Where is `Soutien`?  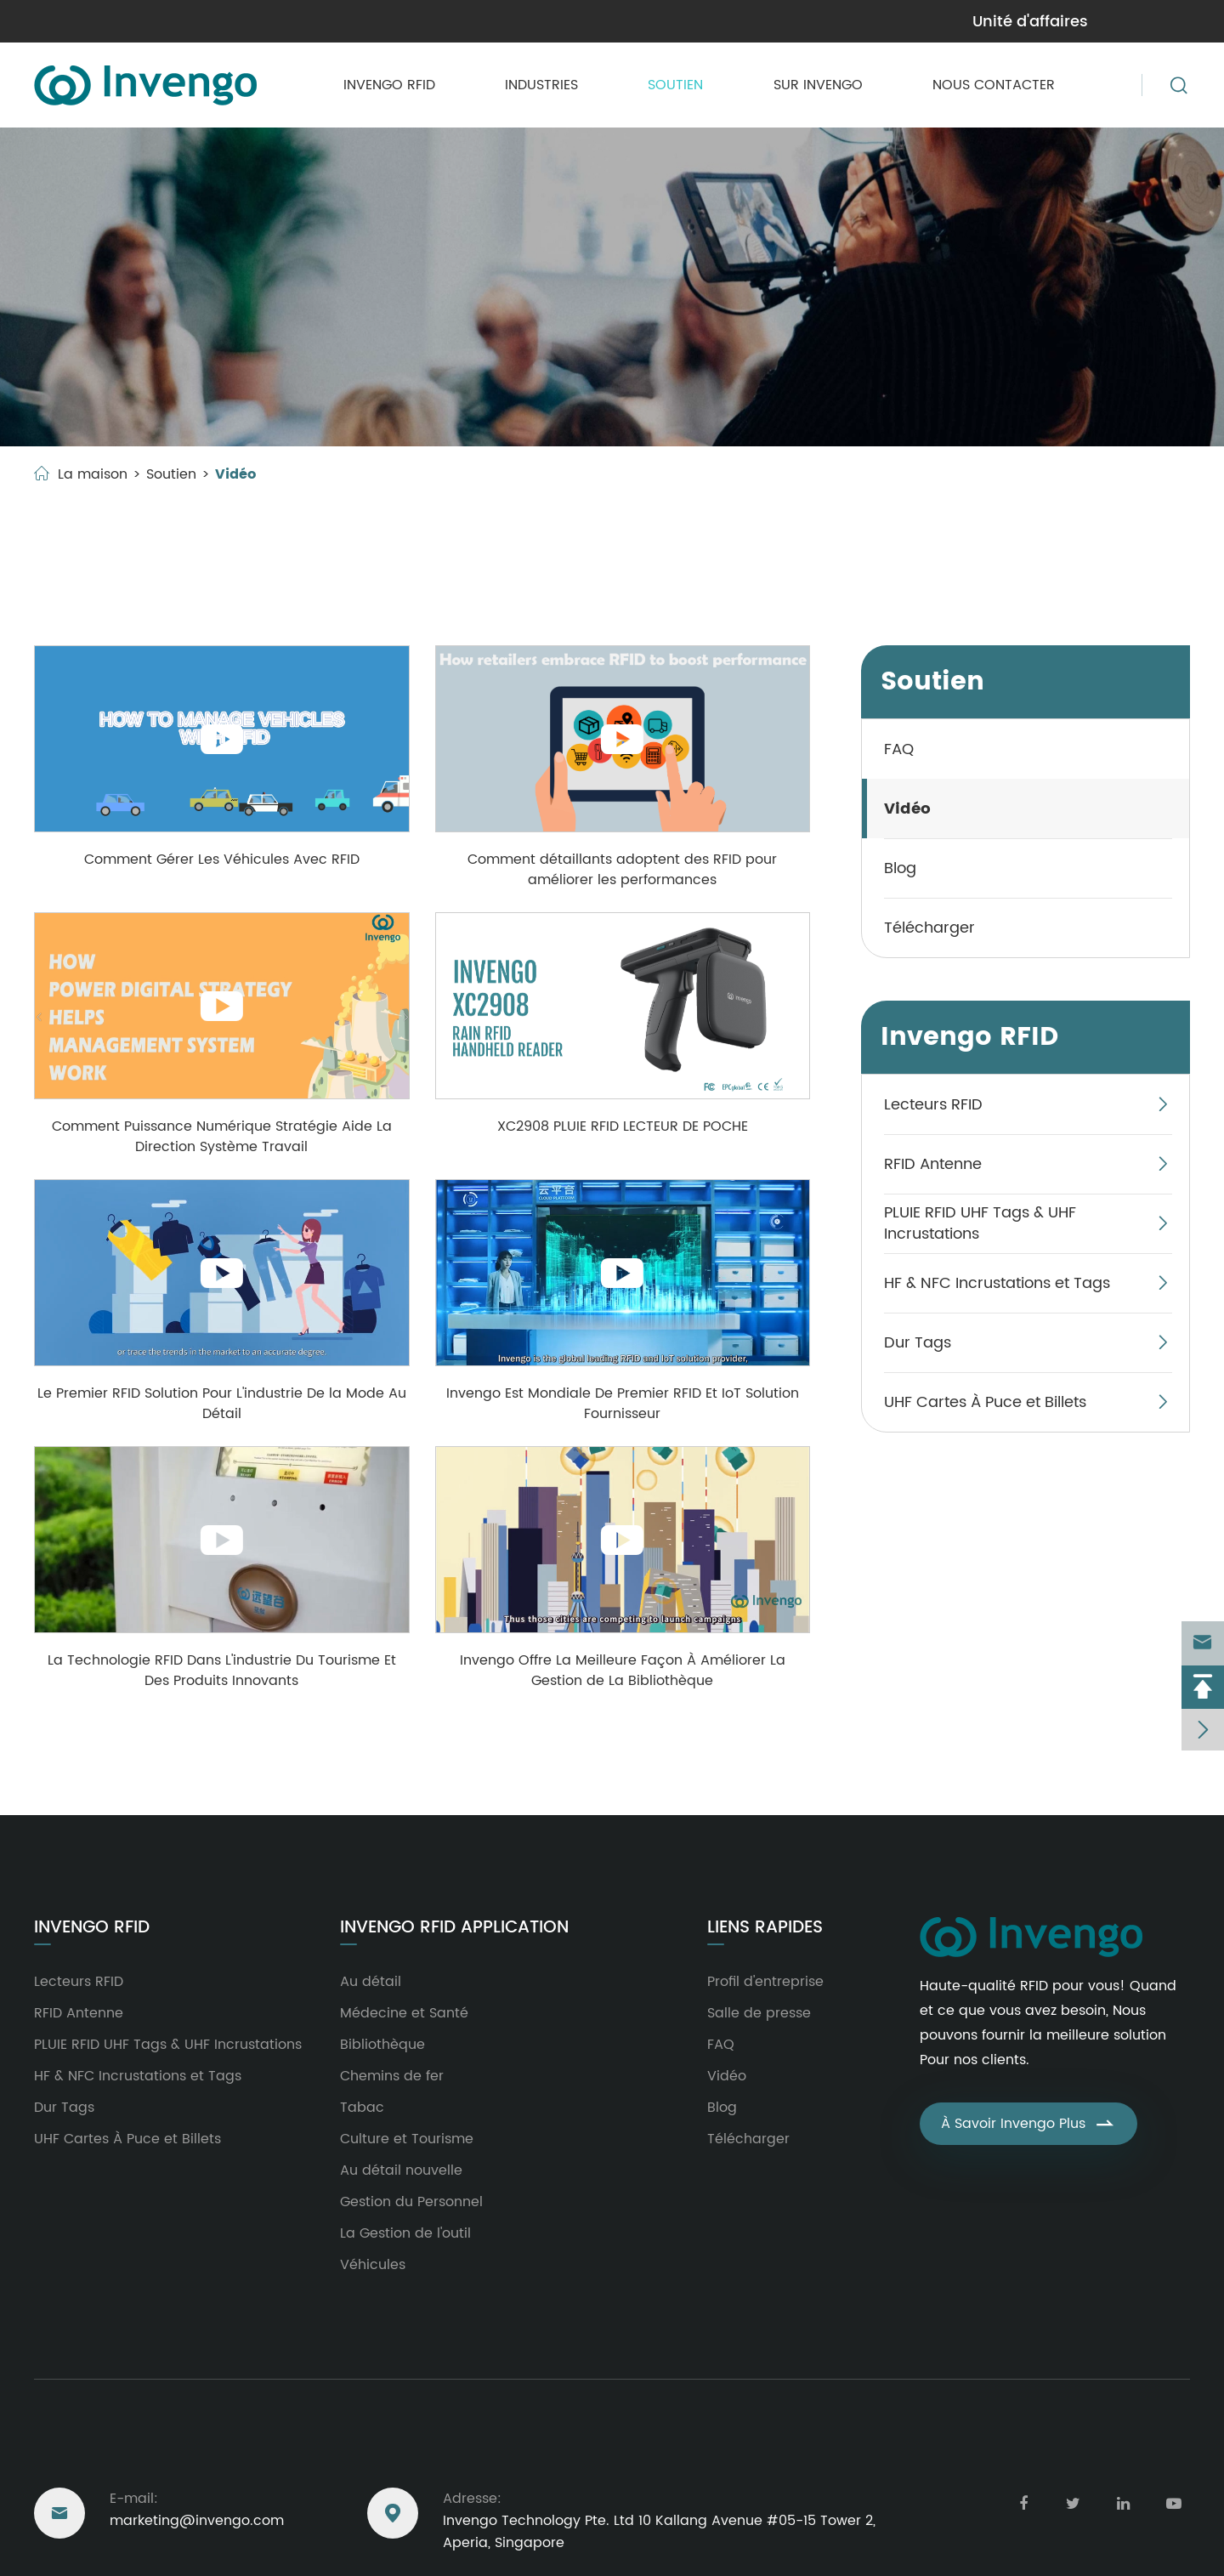 Soutien is located at coordinates (675, 85).